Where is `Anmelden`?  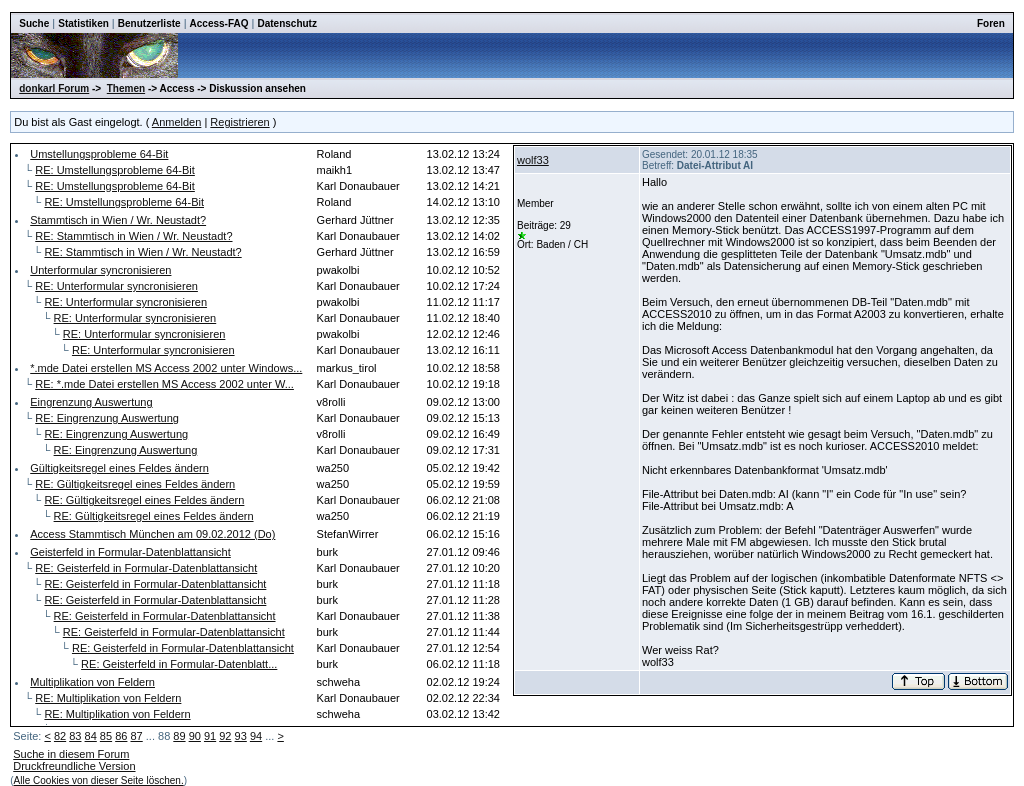 Anmelden is located at coordinates (177, 122).